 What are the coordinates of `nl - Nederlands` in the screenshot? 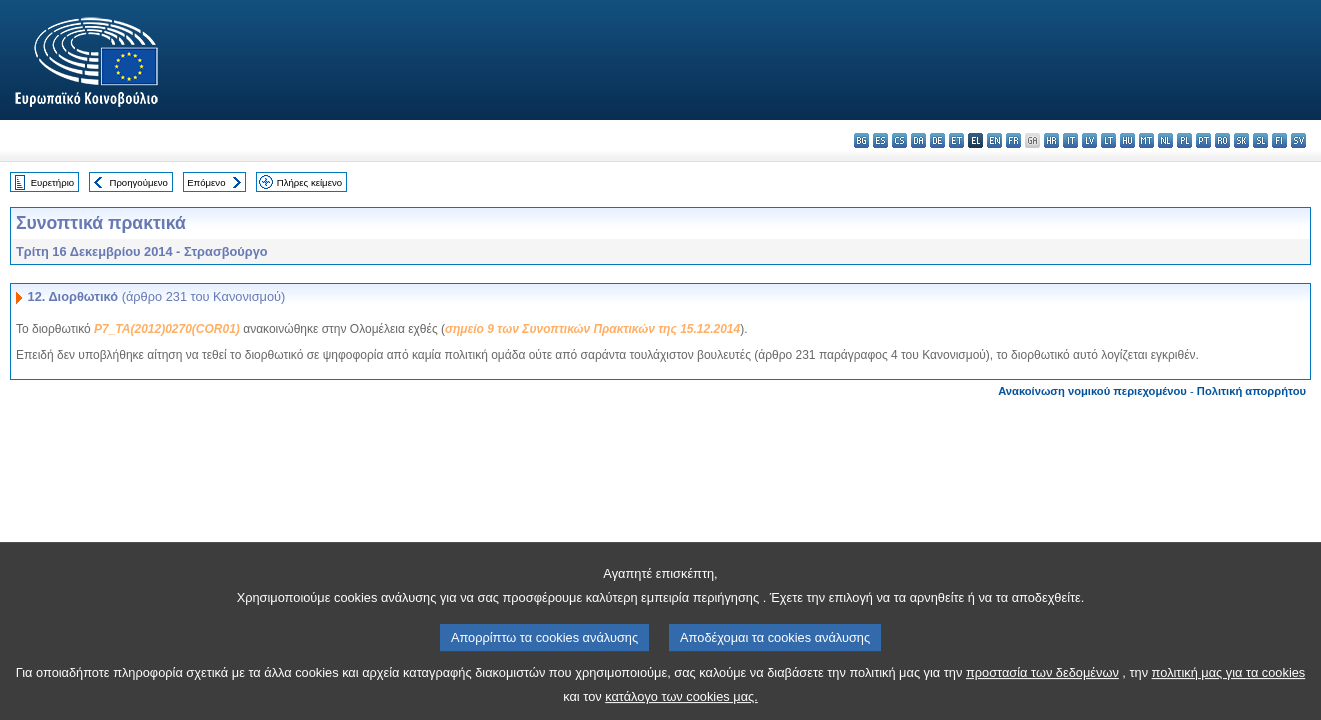 It's located at (1165, 140).